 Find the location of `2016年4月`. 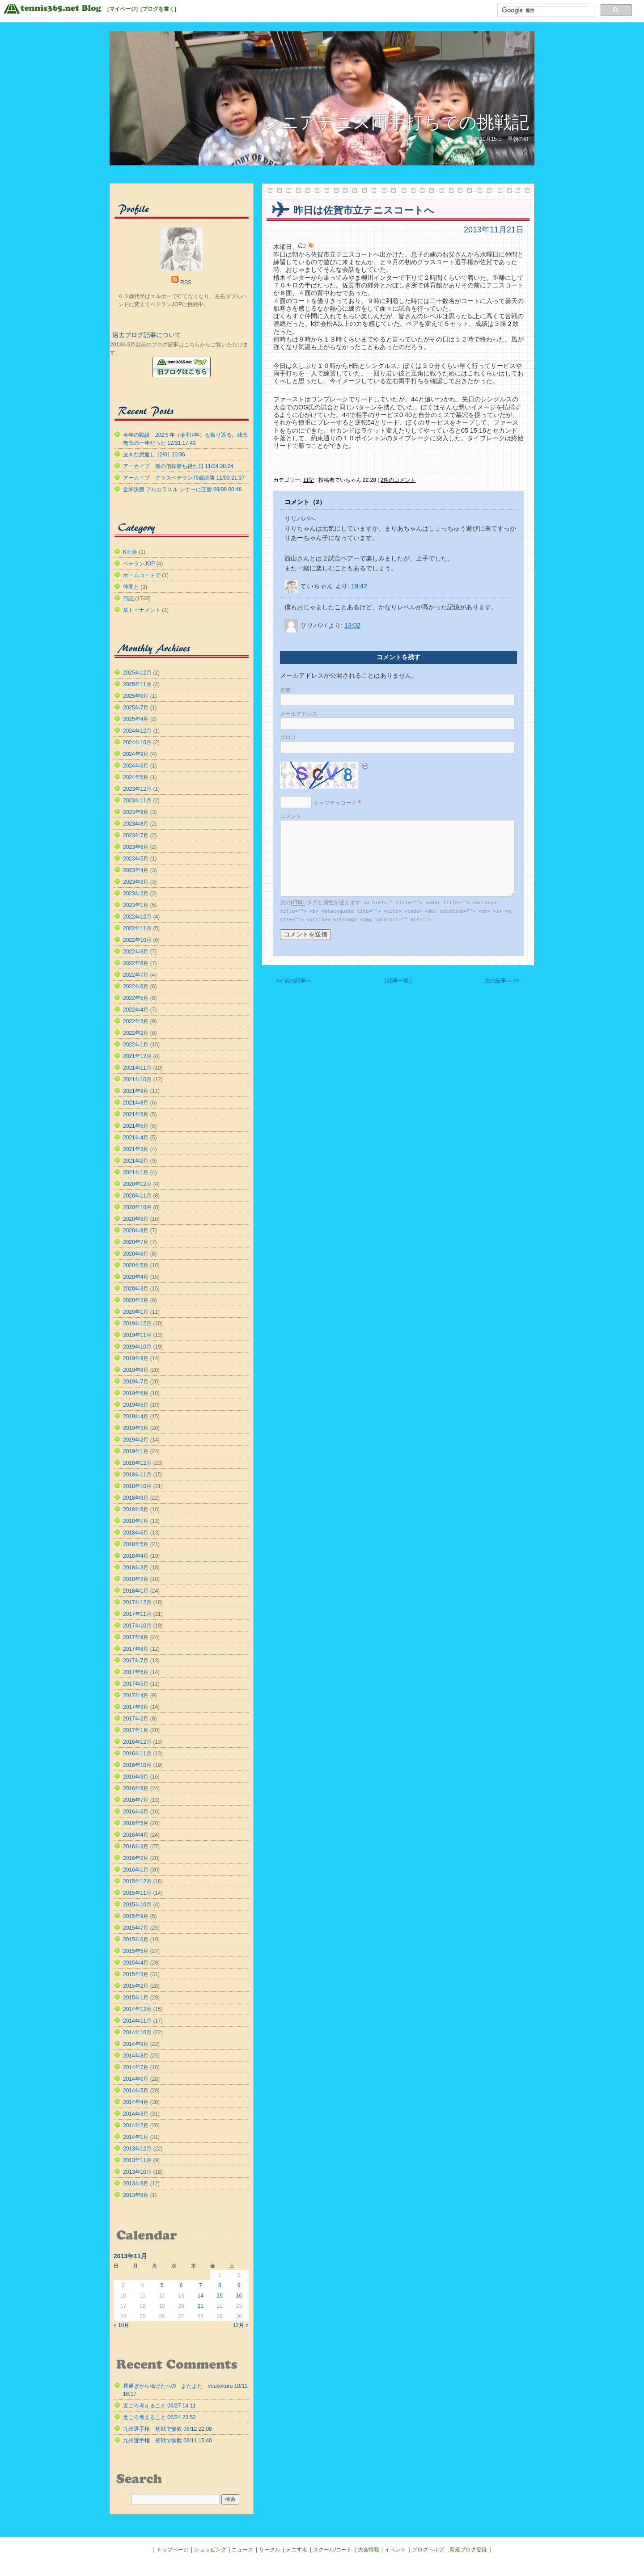

2016年4月 is located at coordinates (135, 1835).